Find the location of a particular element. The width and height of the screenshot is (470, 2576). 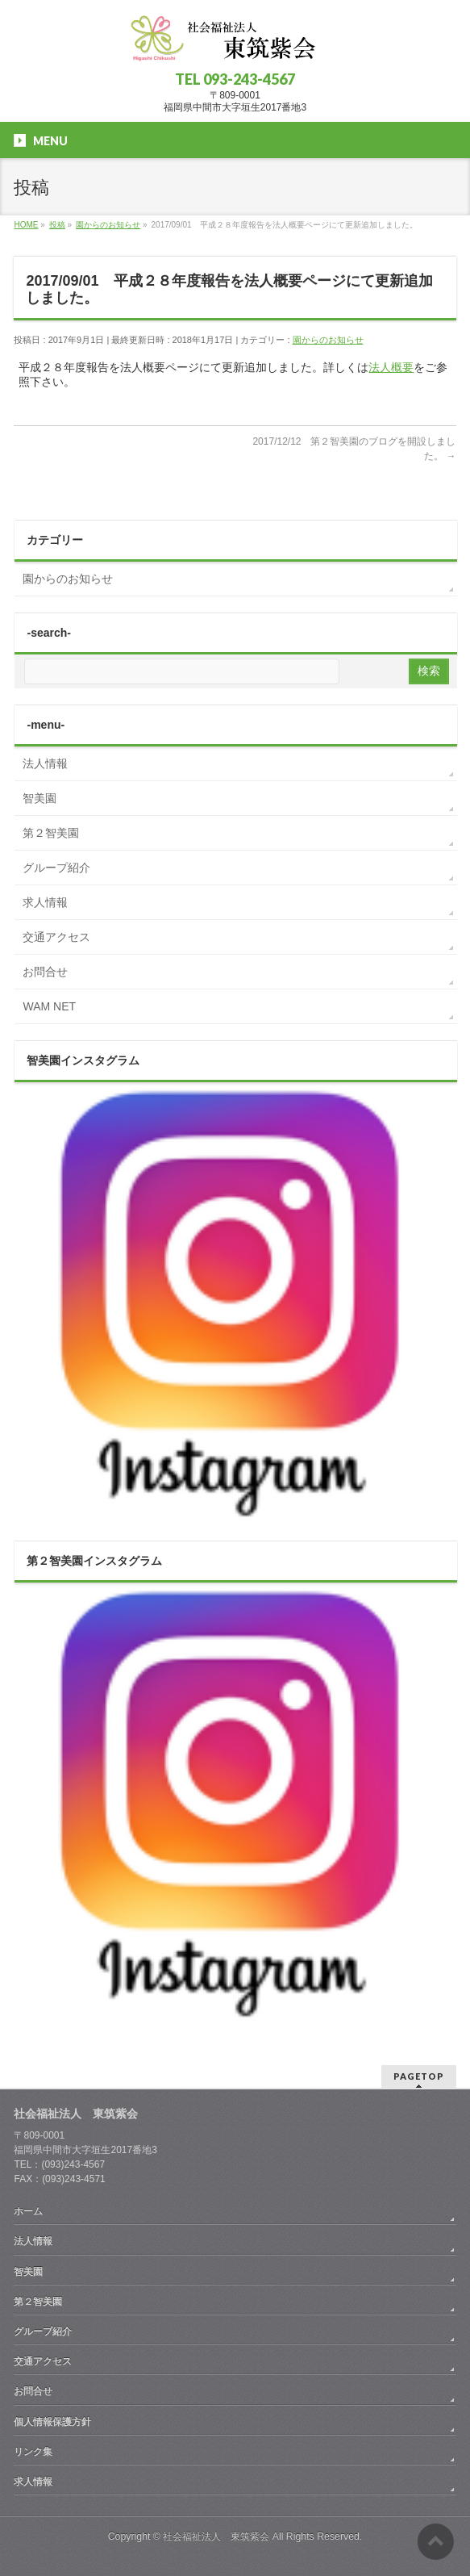

交通アクセス is located at coordinates (56, 936).